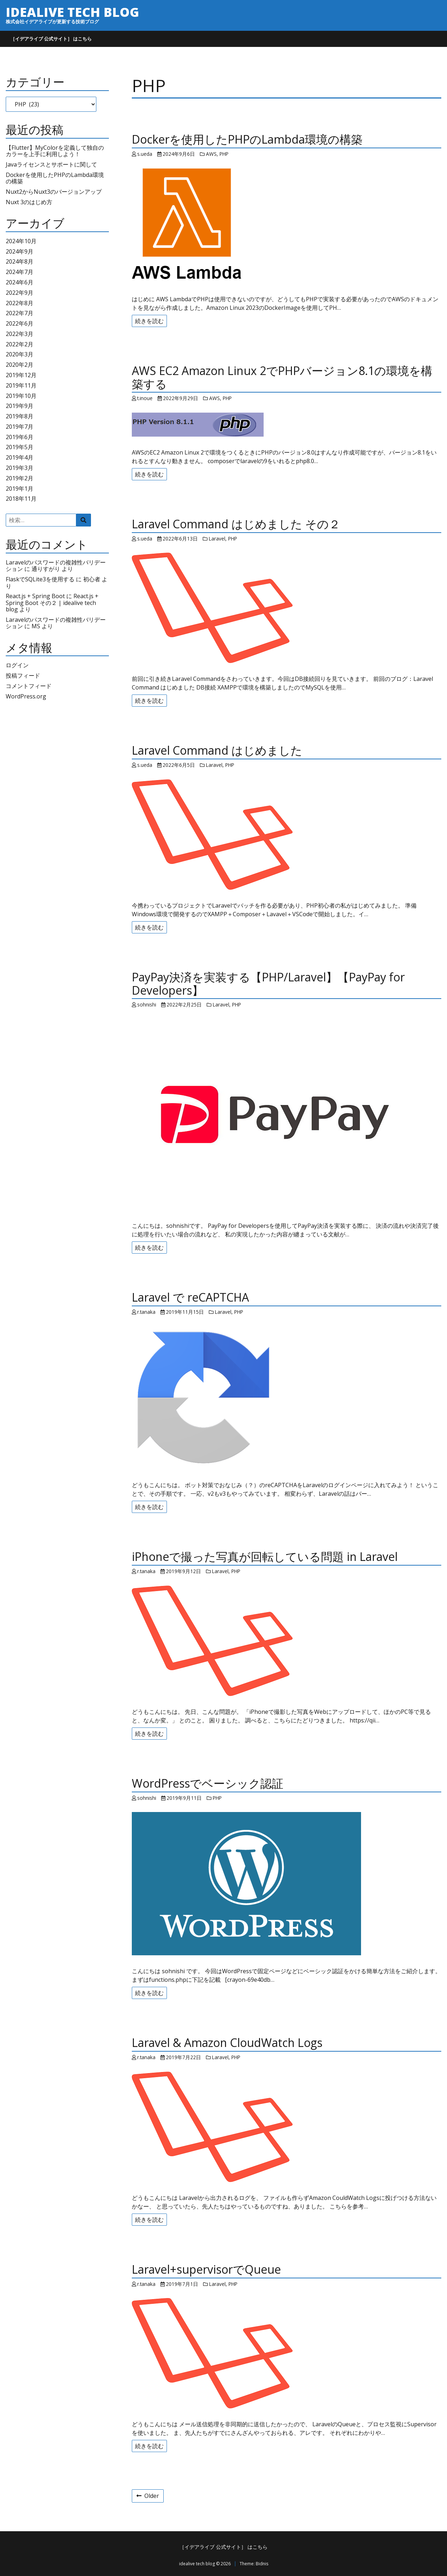  Describe the element at coordinates (286, 425) in the screenshot. I see `[AWS EC2 Amazon Linux 2でPHPバージョン8.1の環境を構築する]` at that location.